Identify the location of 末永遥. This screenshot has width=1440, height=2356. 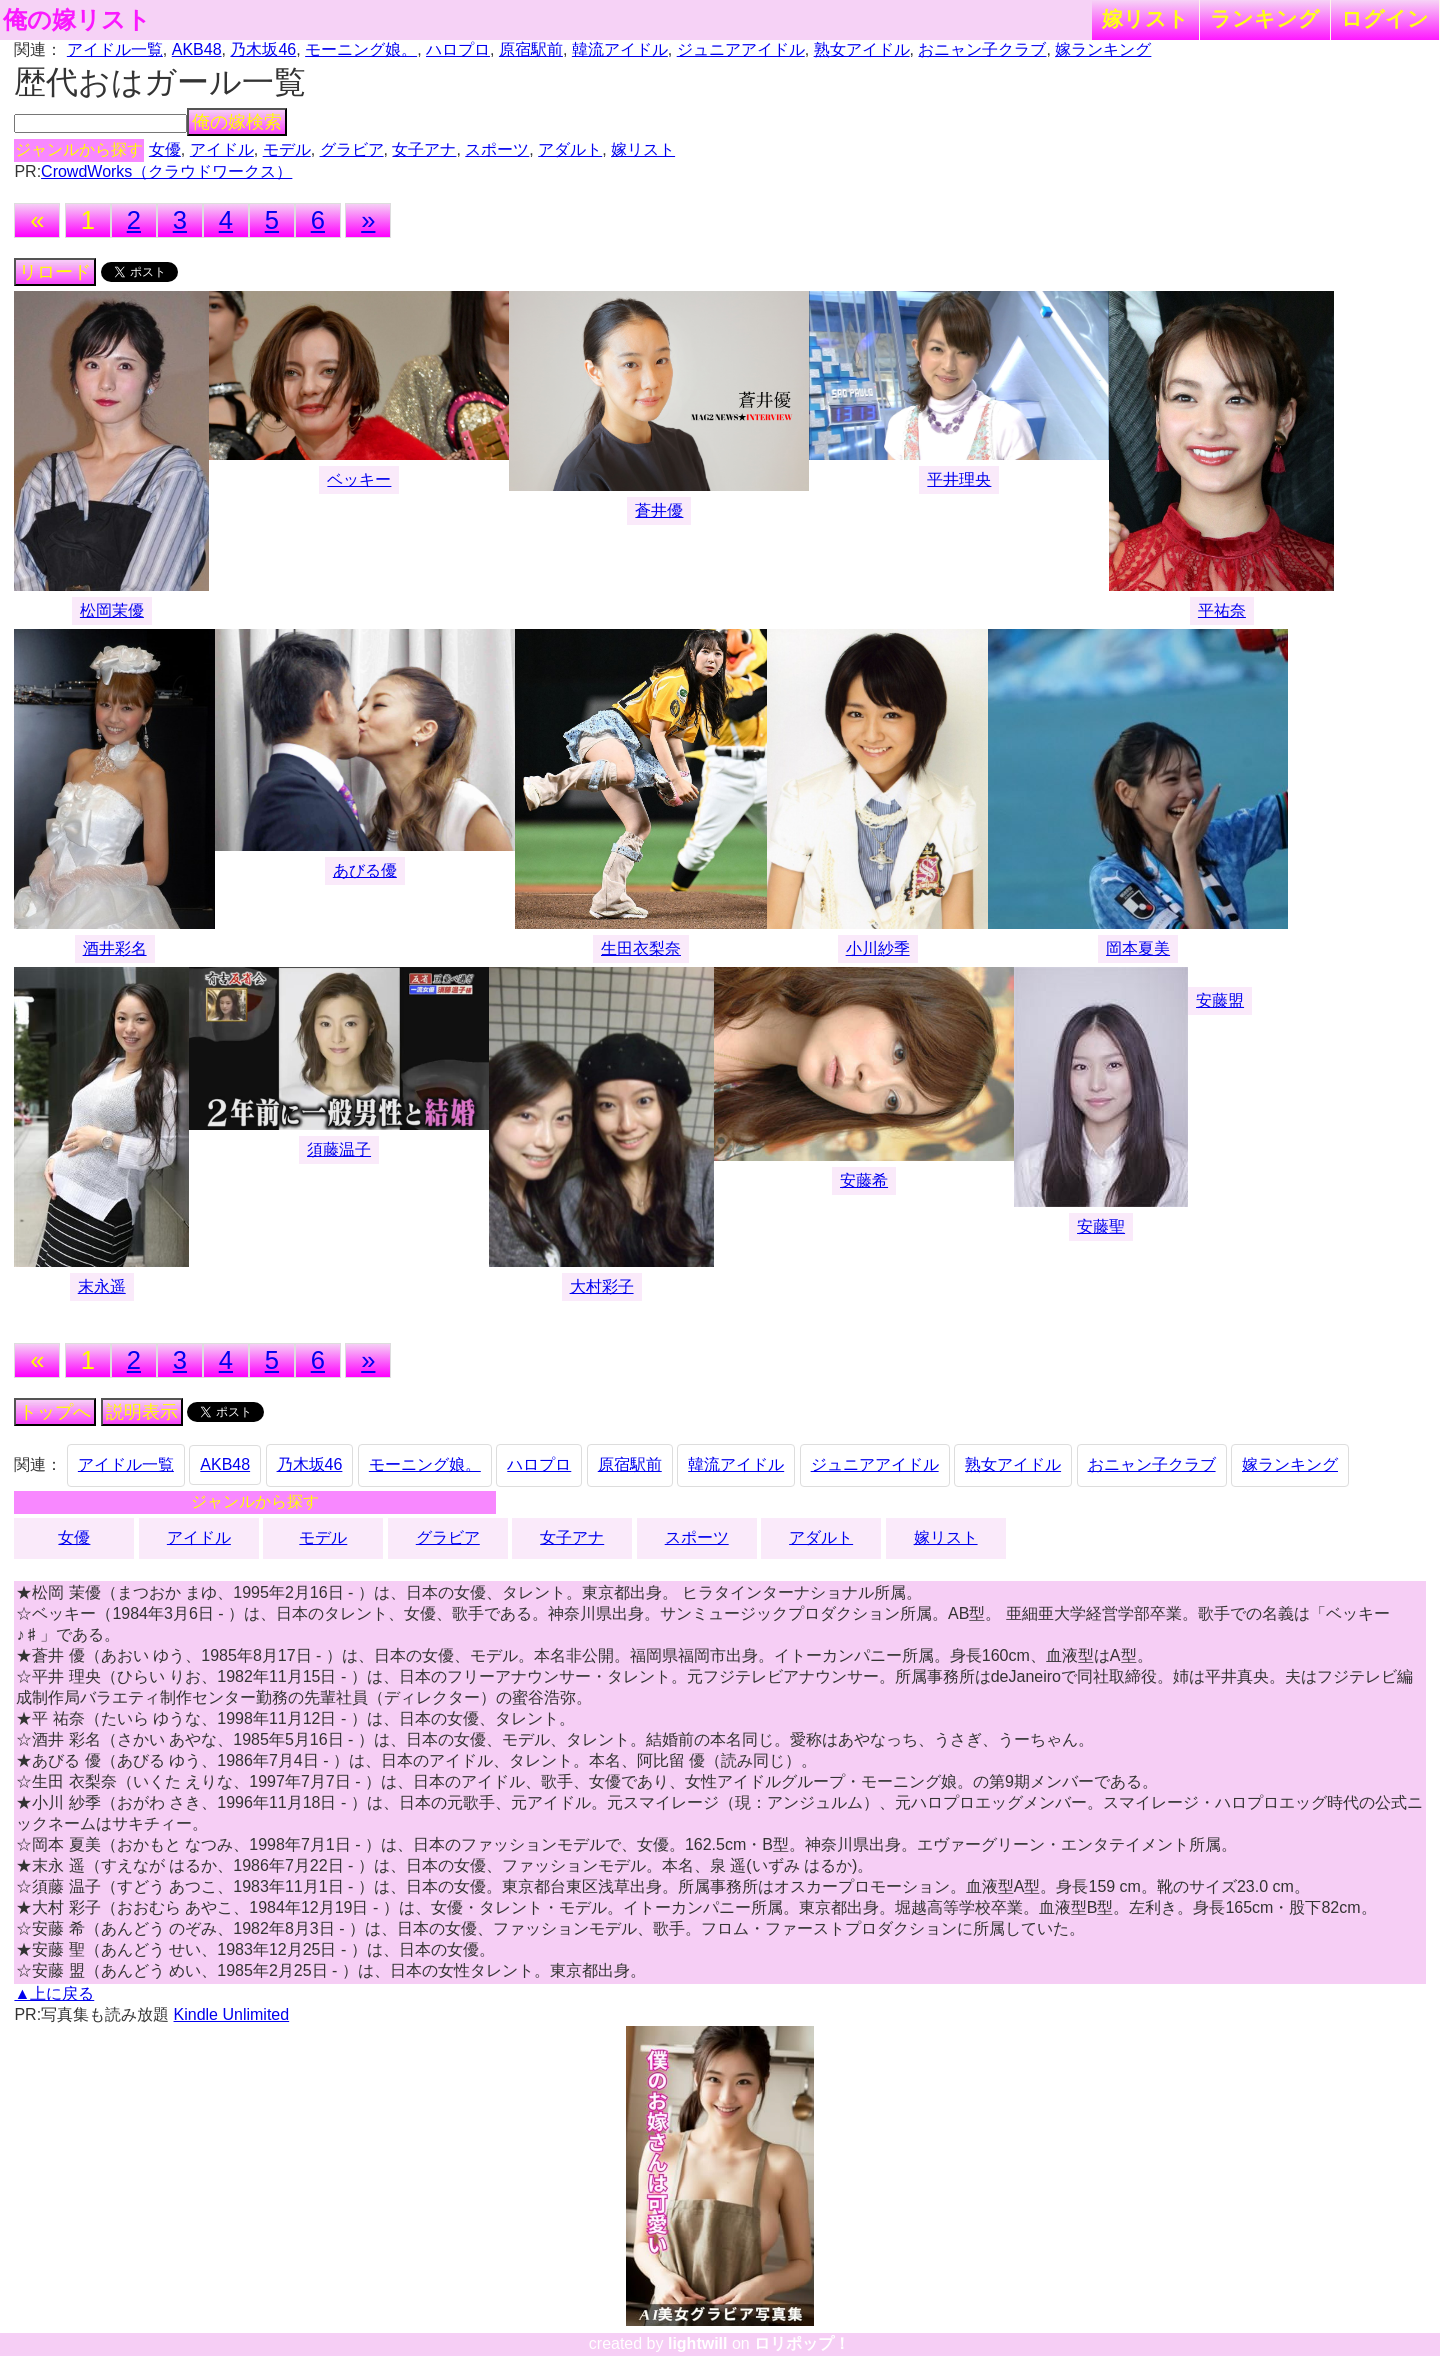
(102, 1286).